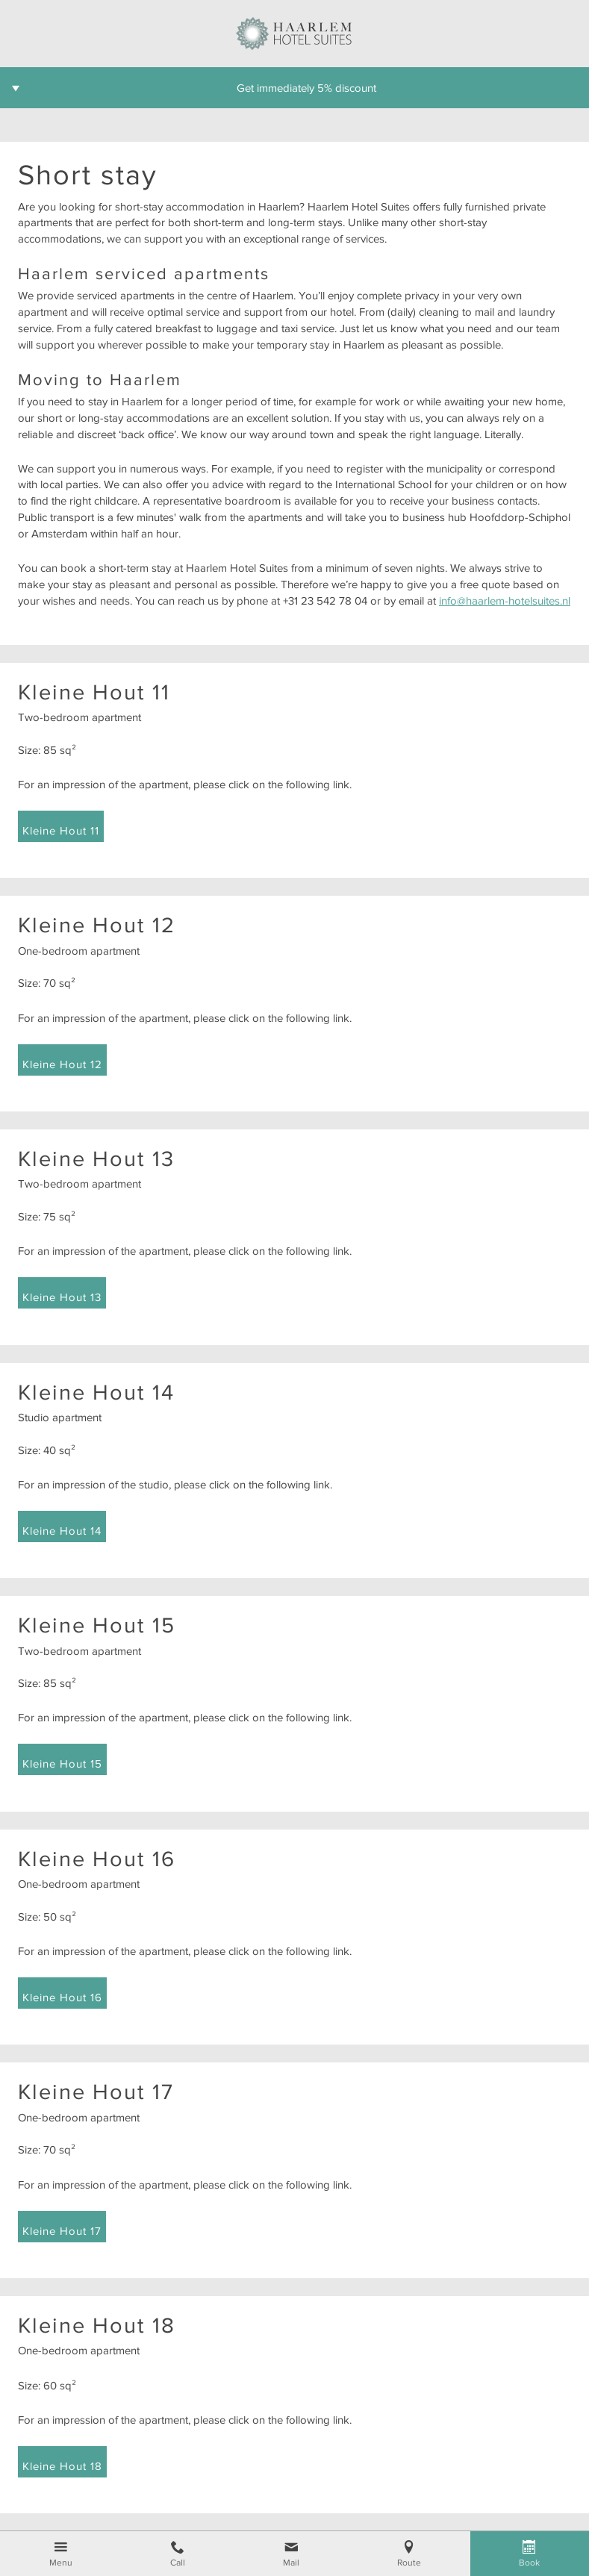 This screenshot has width=589, height=2576. I want to click on Kleine Hout 17, so click(62, 2230).